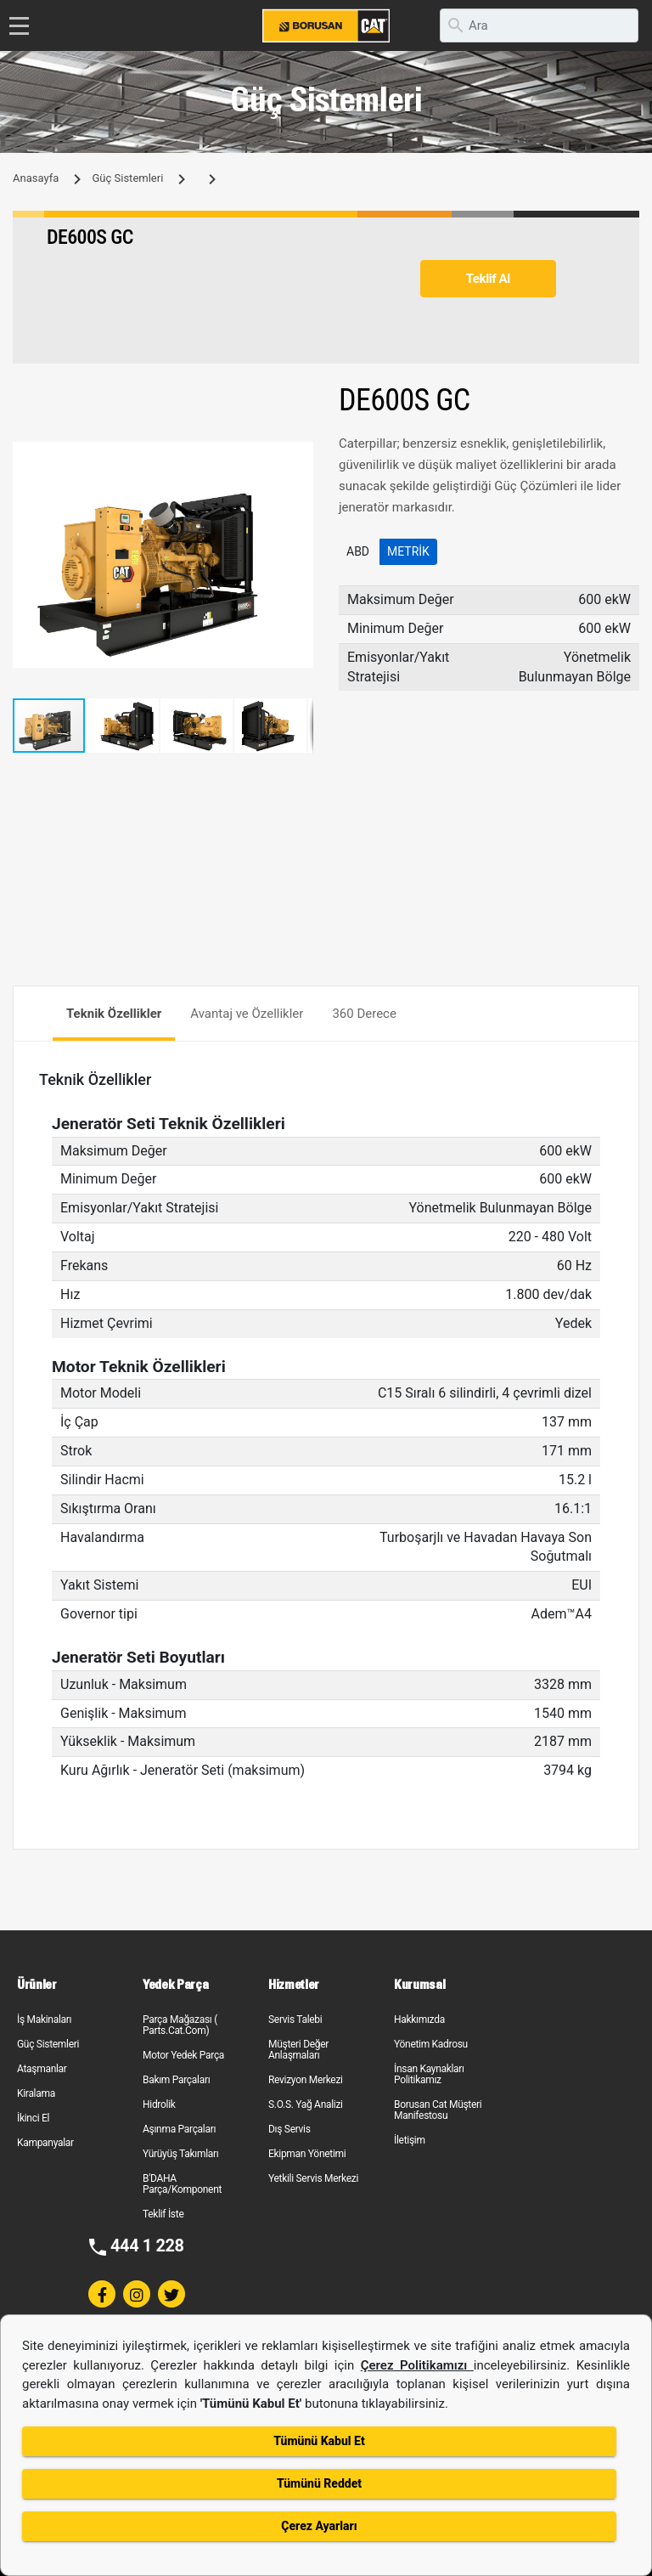 This screenshot has width=652, height=2576. I want to click on Parça Mağazası ( Parts.Cat.Com), so click(180, 2025).